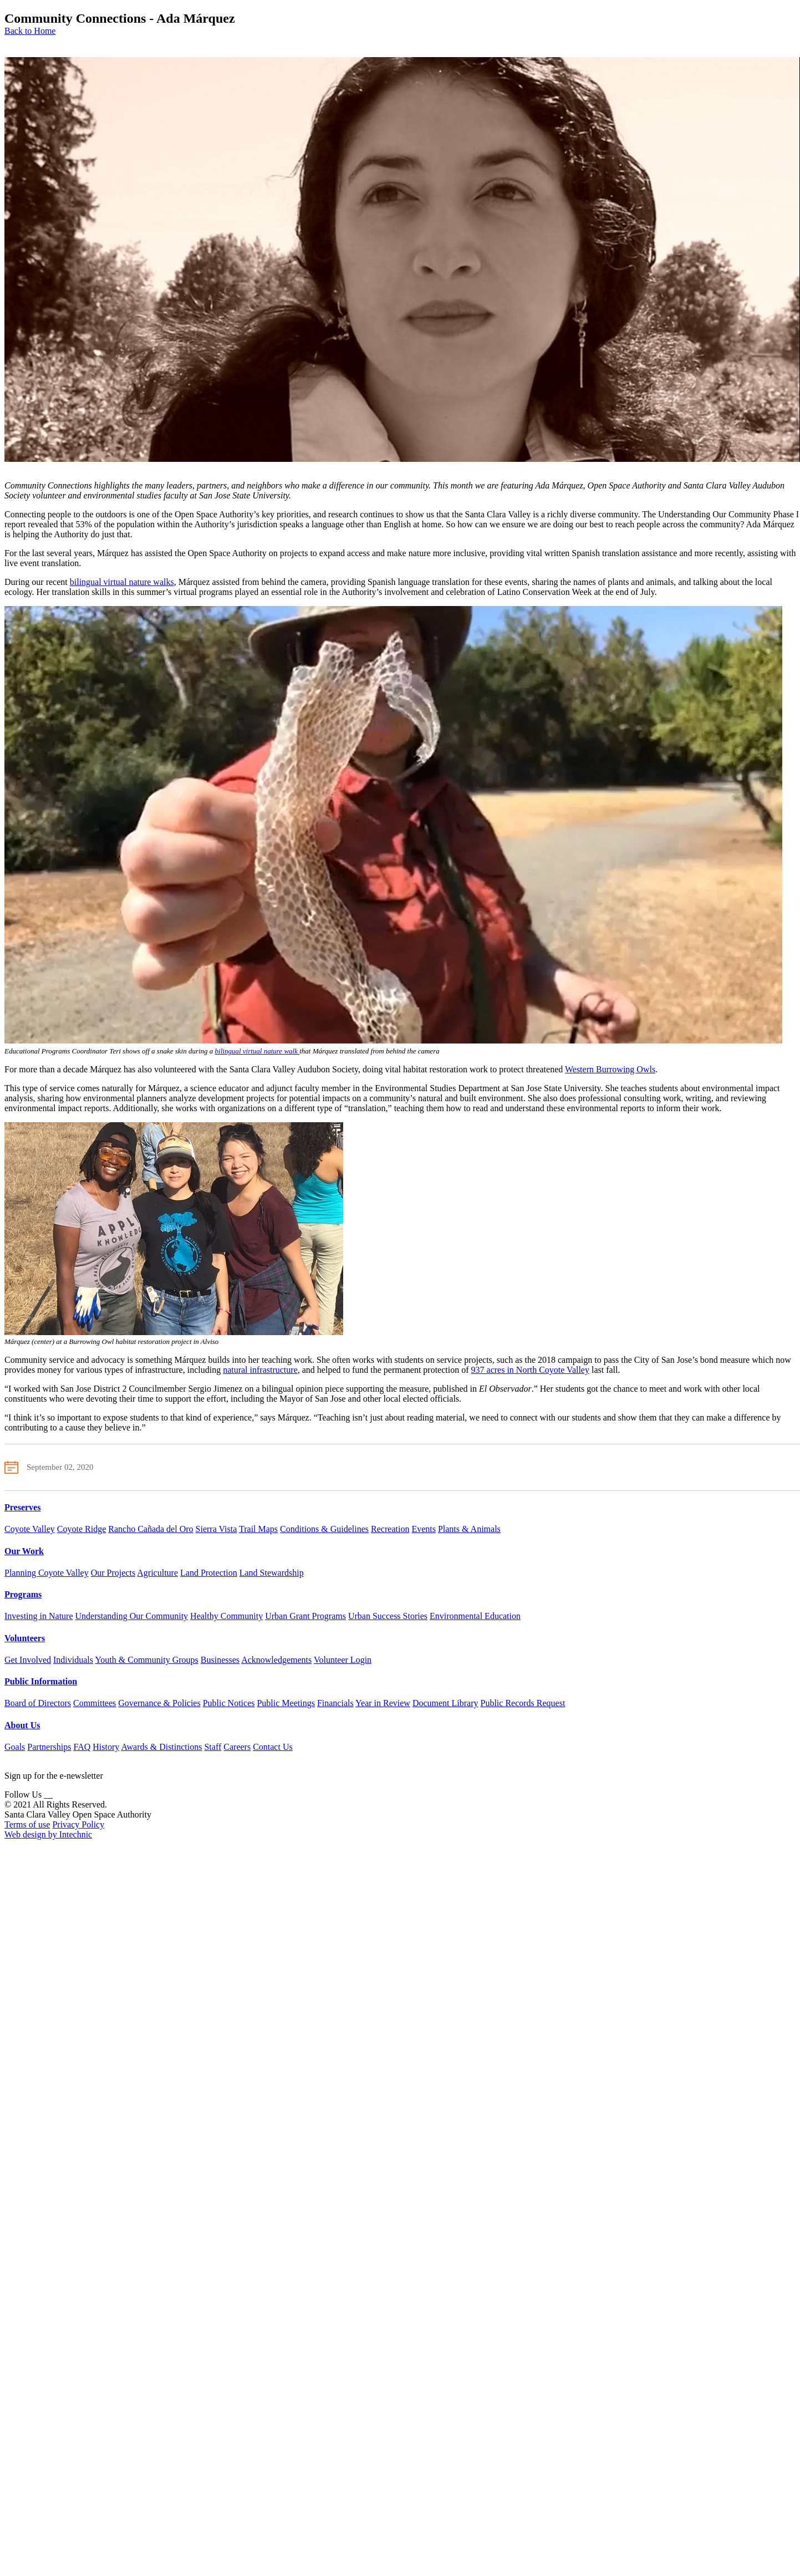 Image resolution: width=800 pixels, height=2576 pixels. Describe the element at coordinates (229, 1703) in the screenshot. I see `Public Notices` at that location.